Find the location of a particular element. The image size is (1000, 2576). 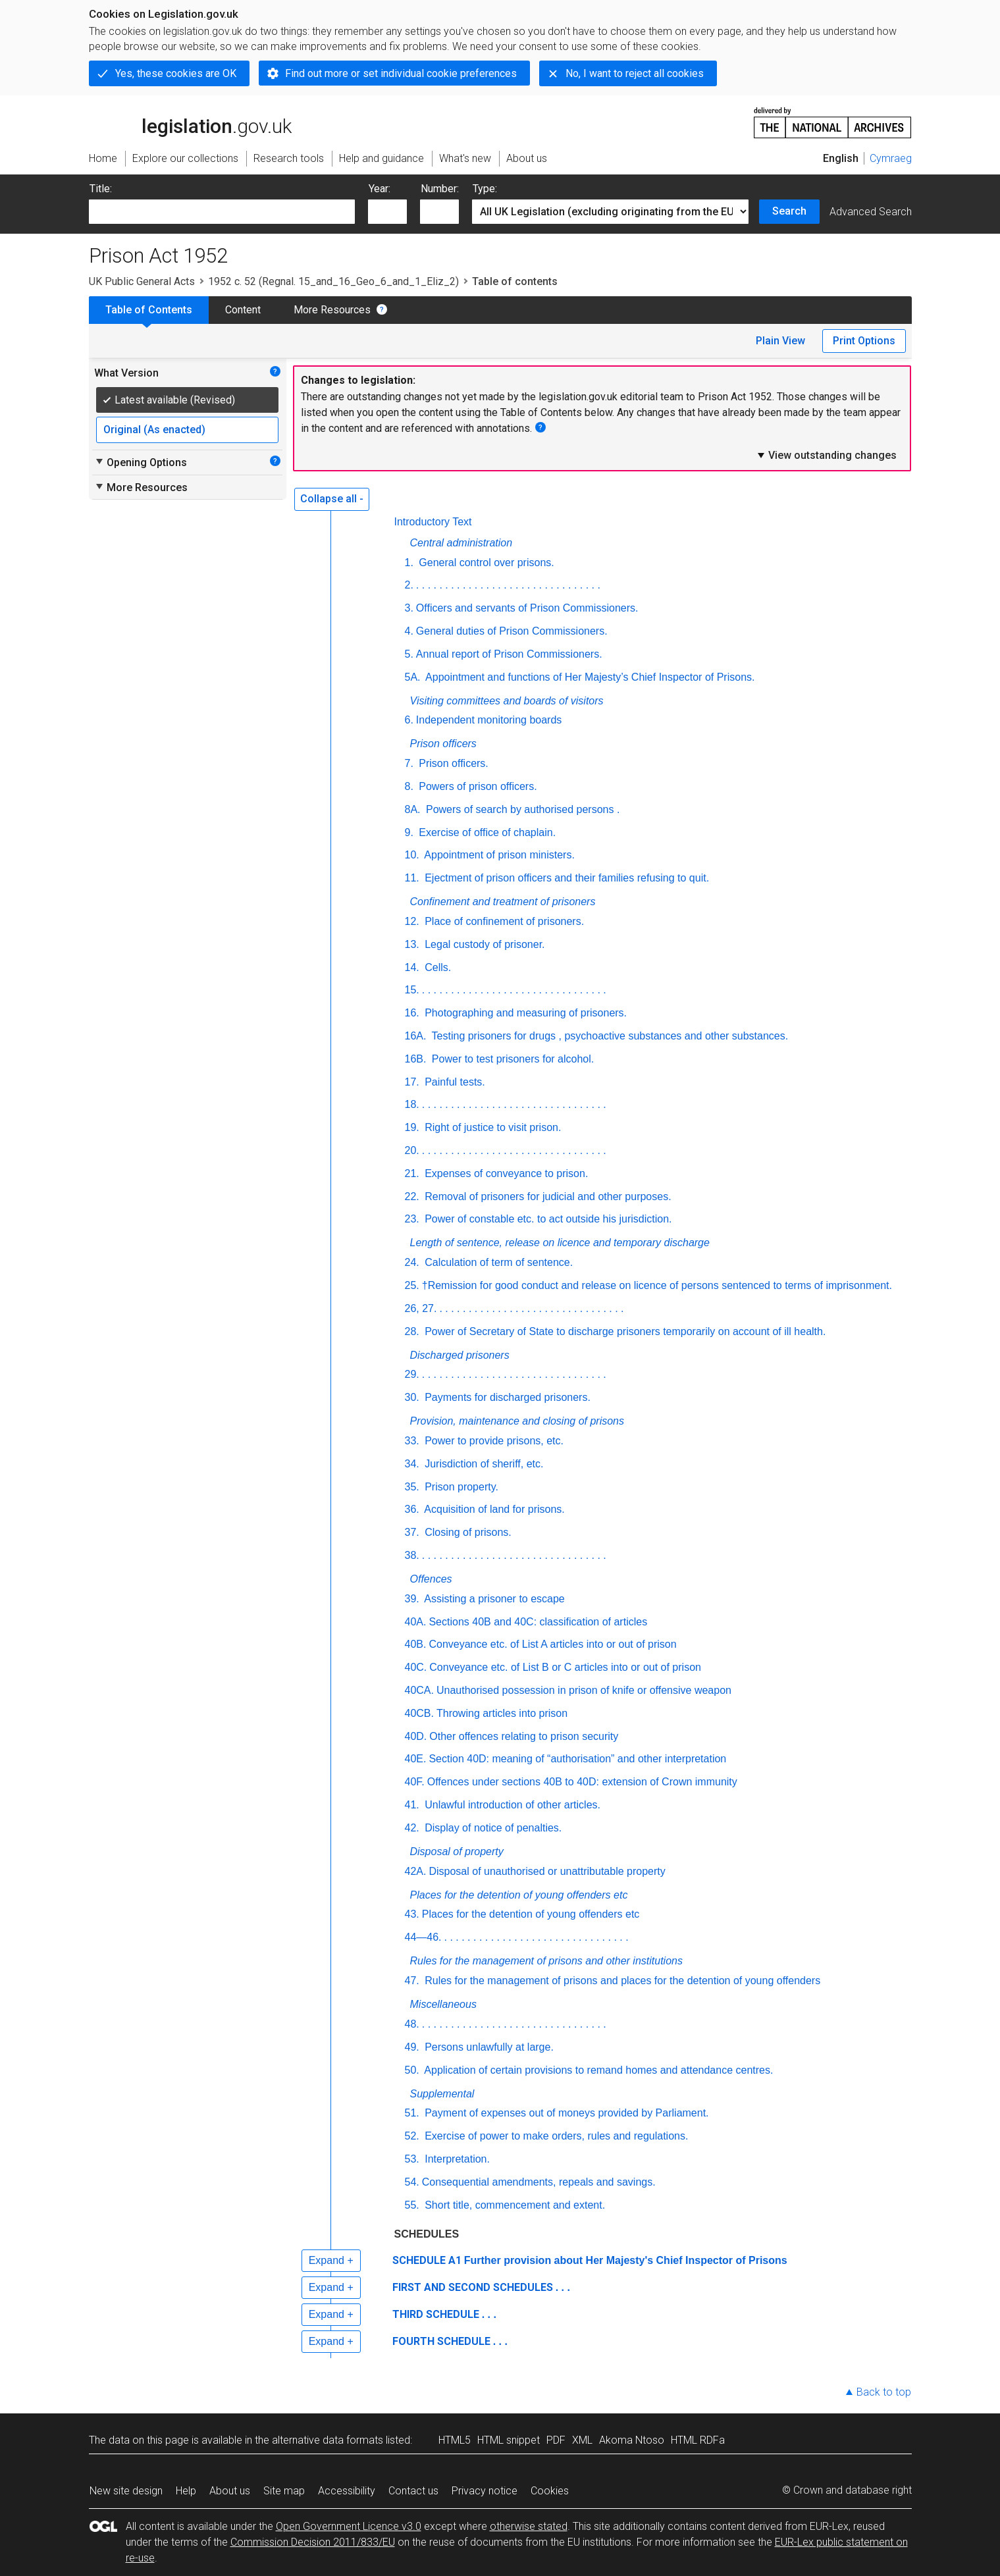

34. is located at coordinates (412, 1463).